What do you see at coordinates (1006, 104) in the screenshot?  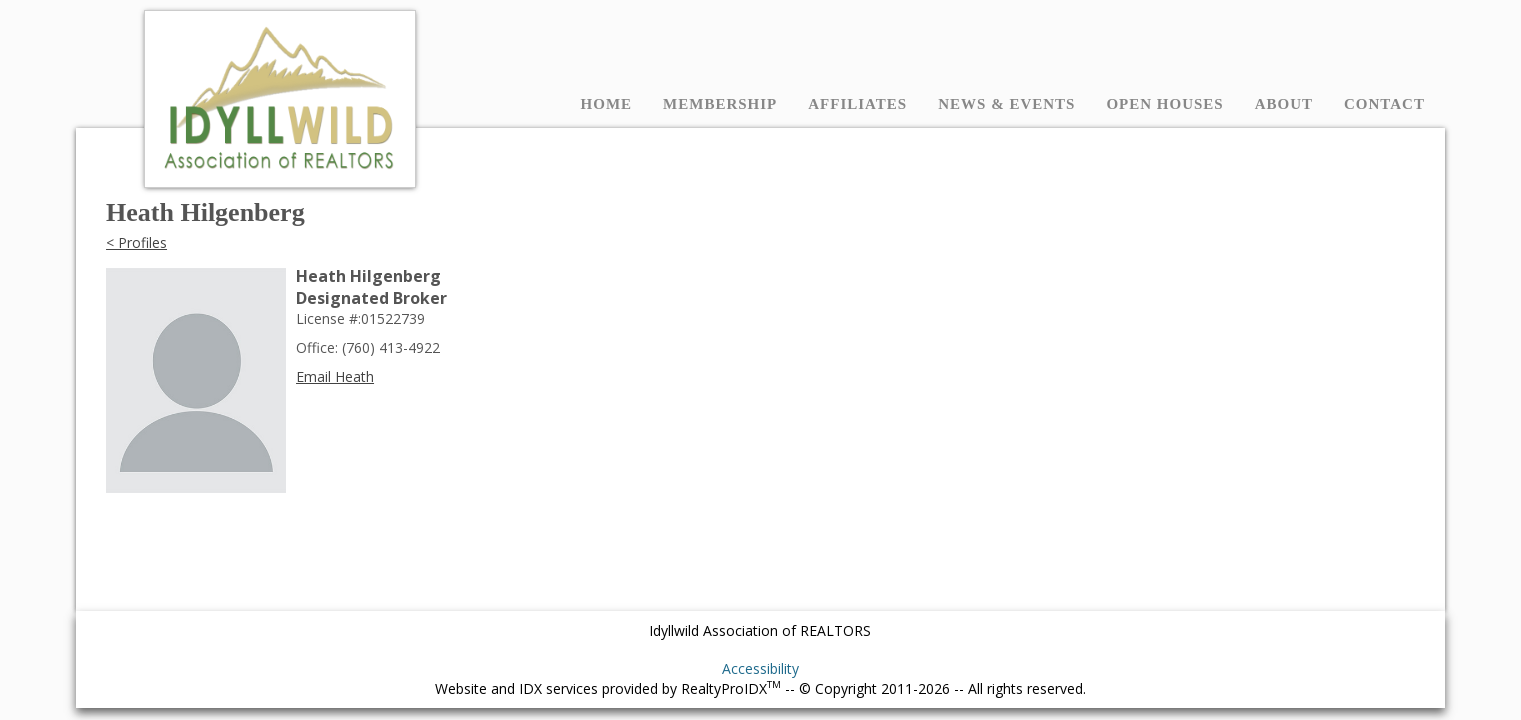 I see `News & Events` at bounding box center [1006, 104].